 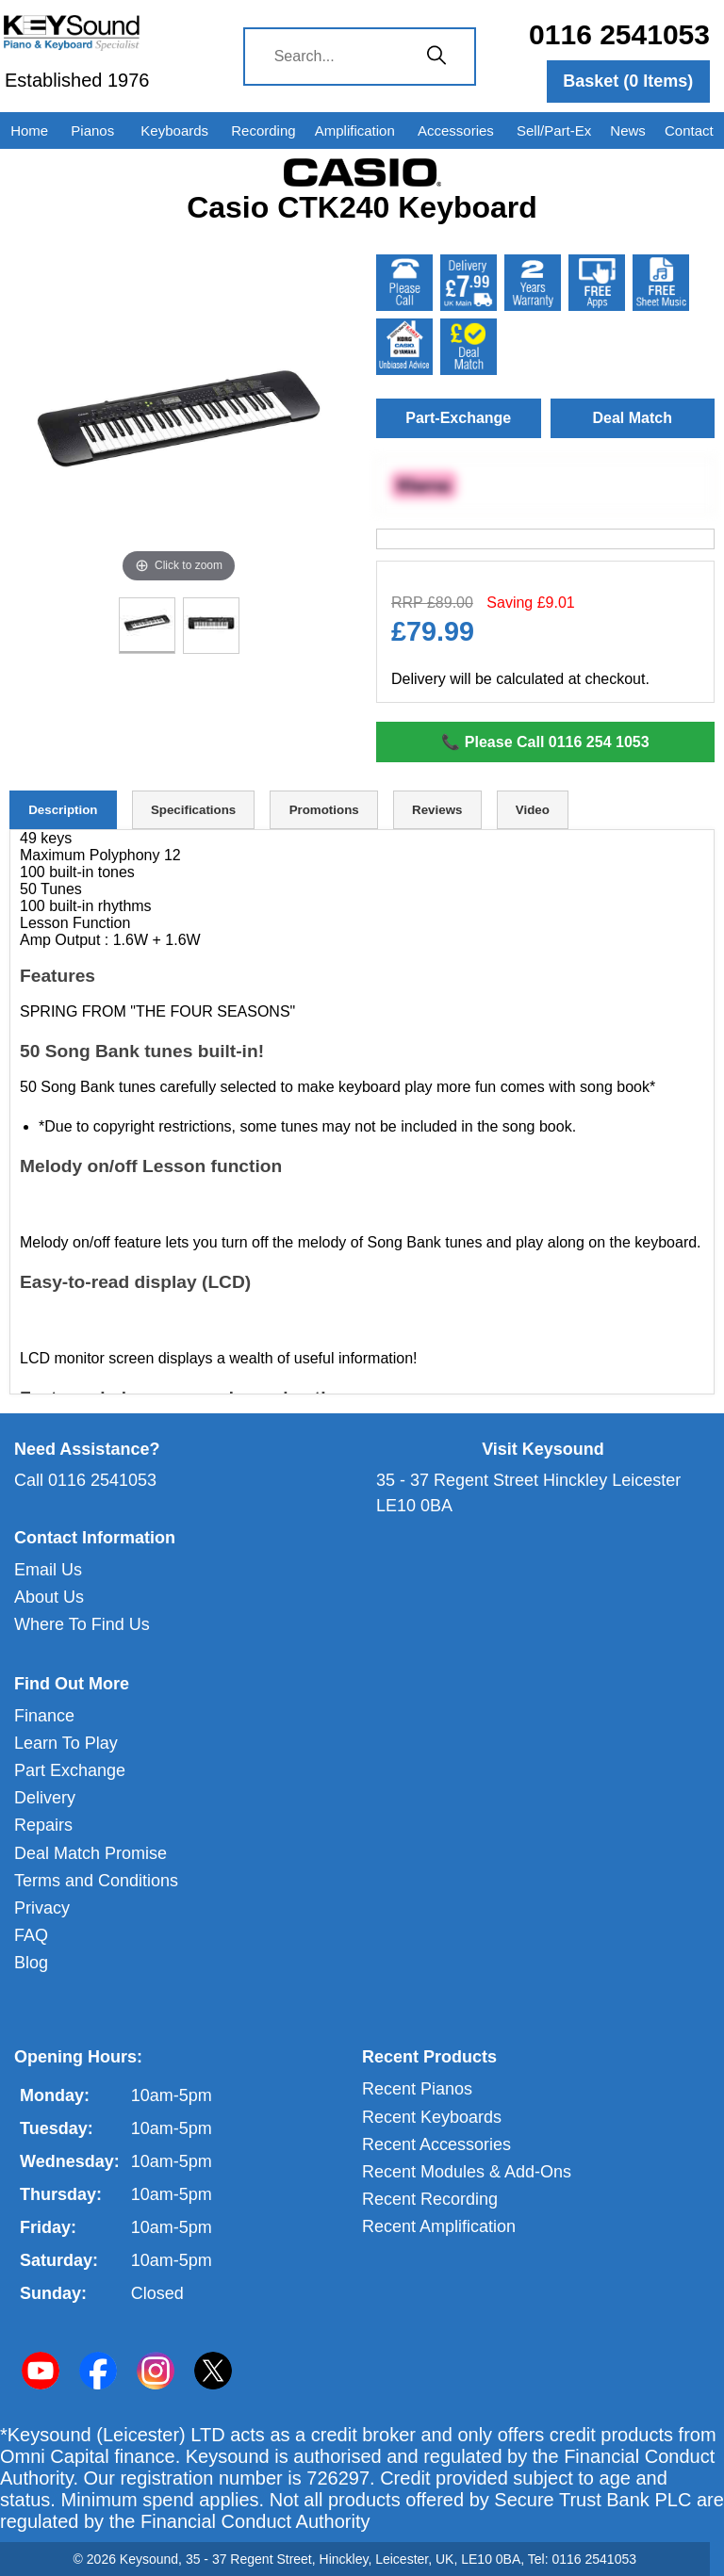 What do you see at coordinates (82, 1624) in the screenshot?
I see `Where To Find Us` at bounding box center [82, 1624].